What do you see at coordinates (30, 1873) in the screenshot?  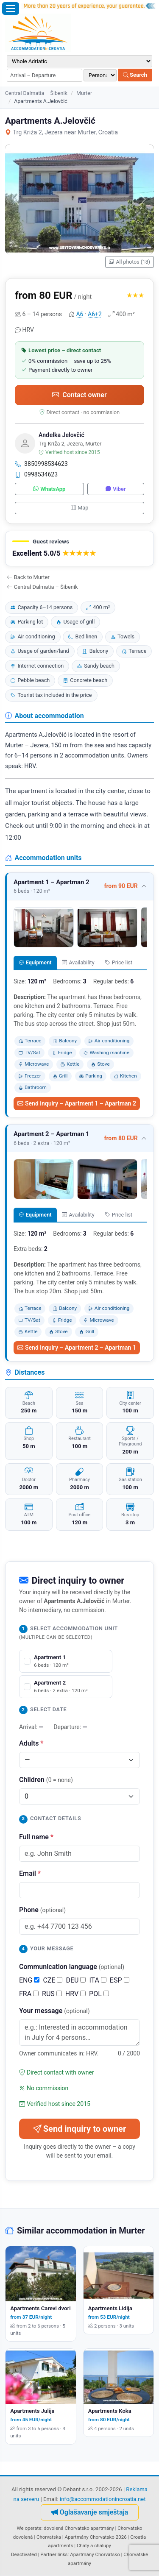 I see `Email` at bounding box center [30, 1873].